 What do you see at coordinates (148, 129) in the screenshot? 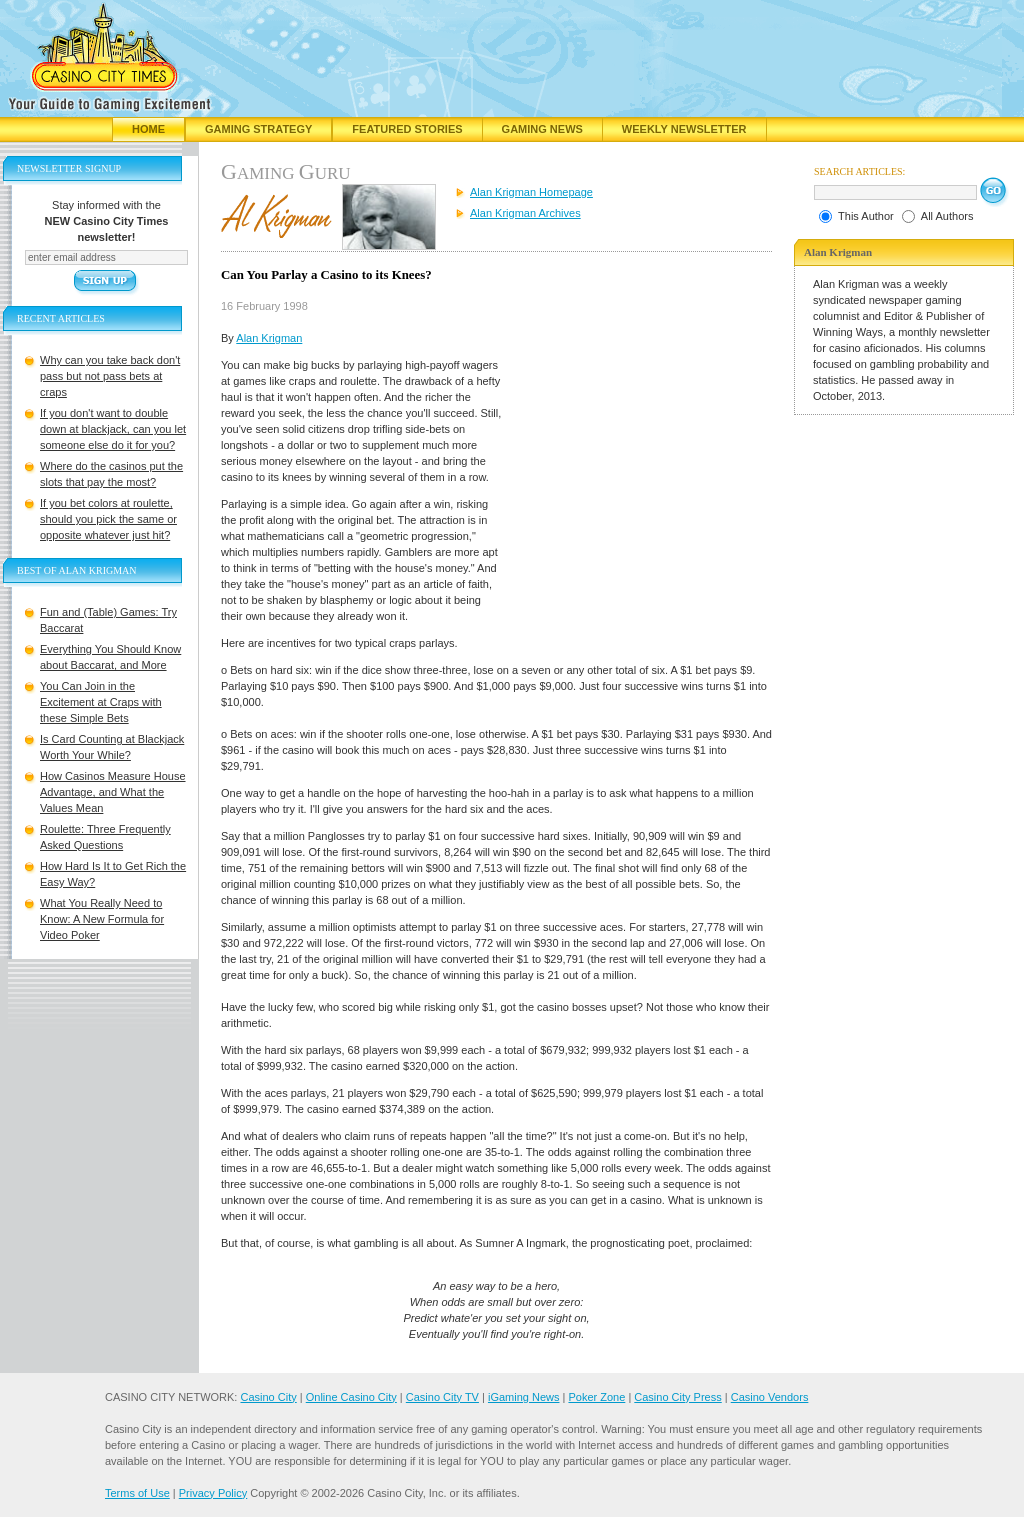
I see `Home` at bounding box center [148, 129].